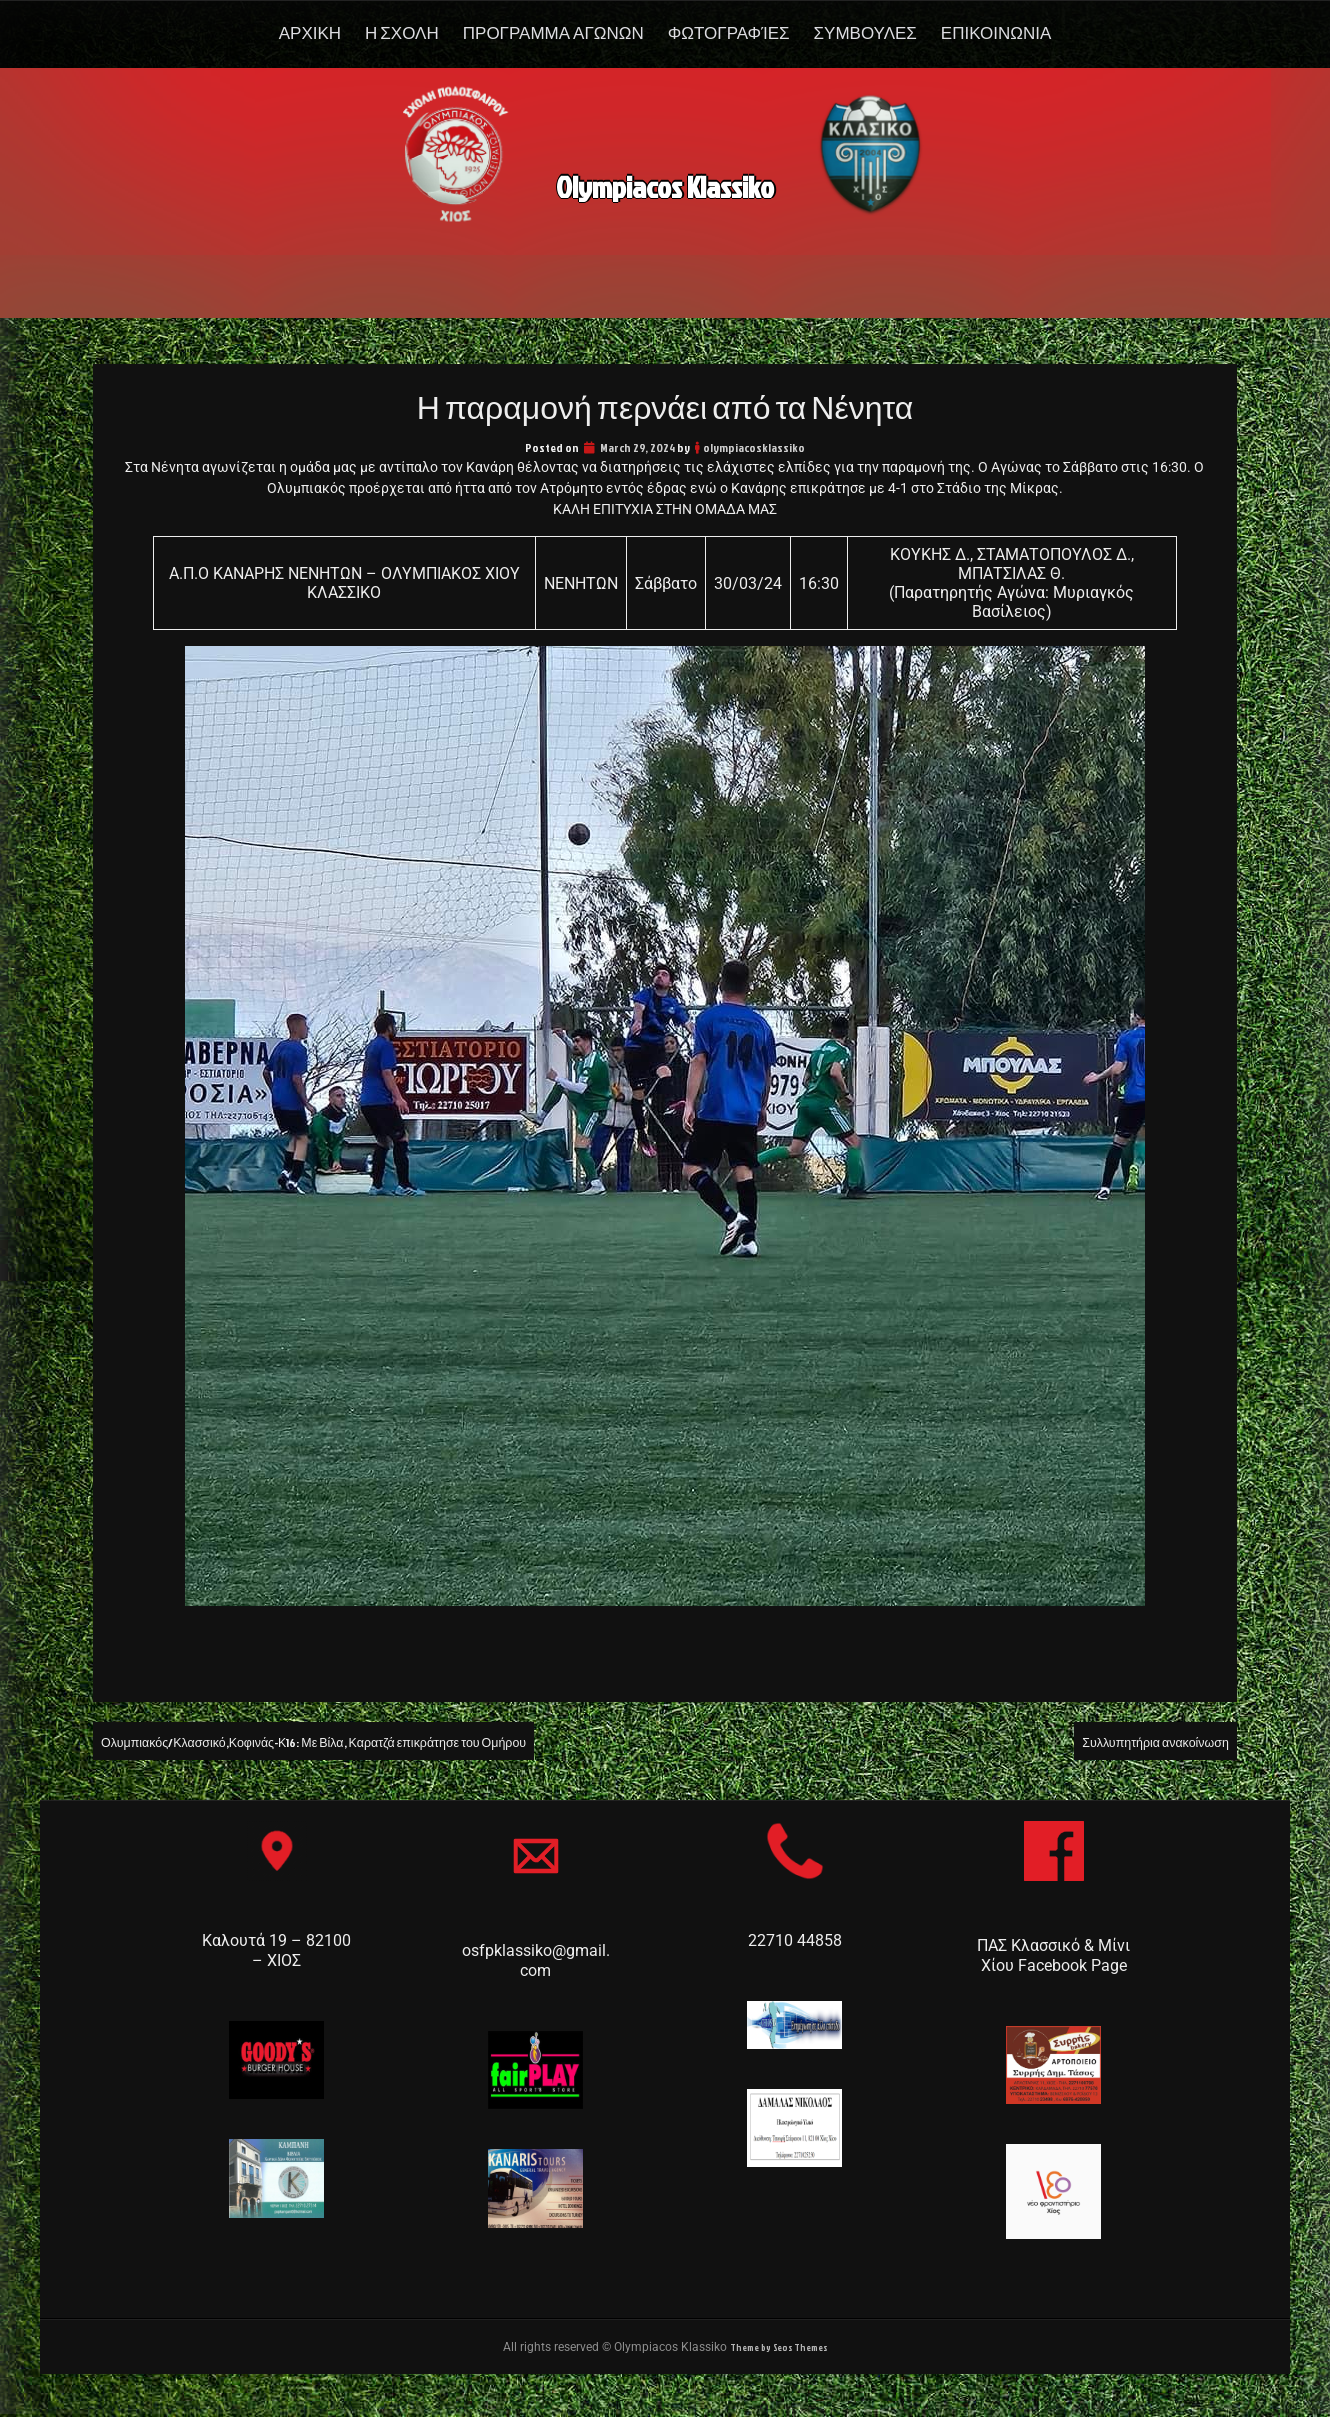 The height and width of the screenshot is (2417, 1330). I want to click on Theme by Seos Themes, so click(779, 2348).